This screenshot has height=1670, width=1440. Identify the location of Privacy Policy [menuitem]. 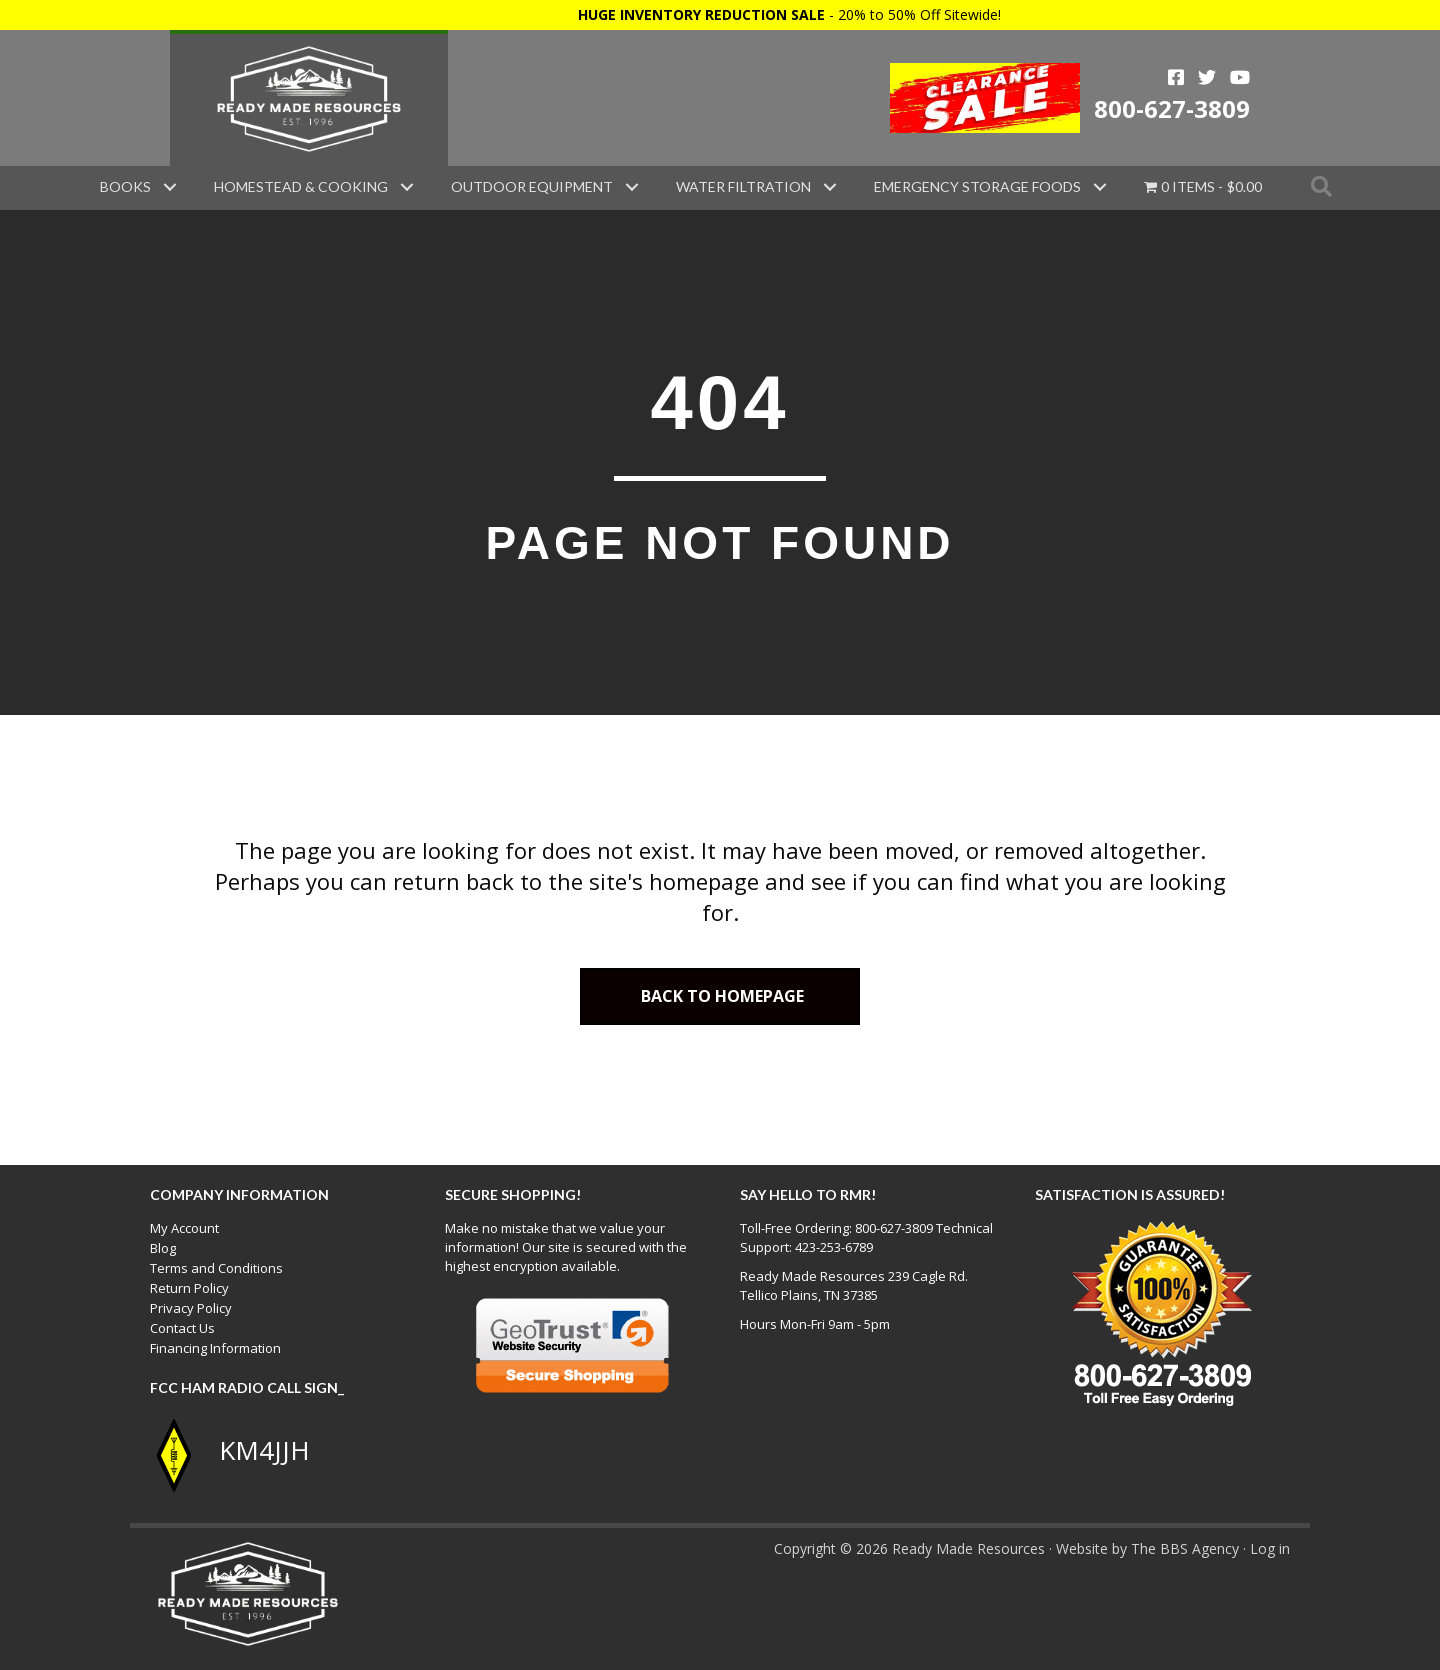
(191, 1308).